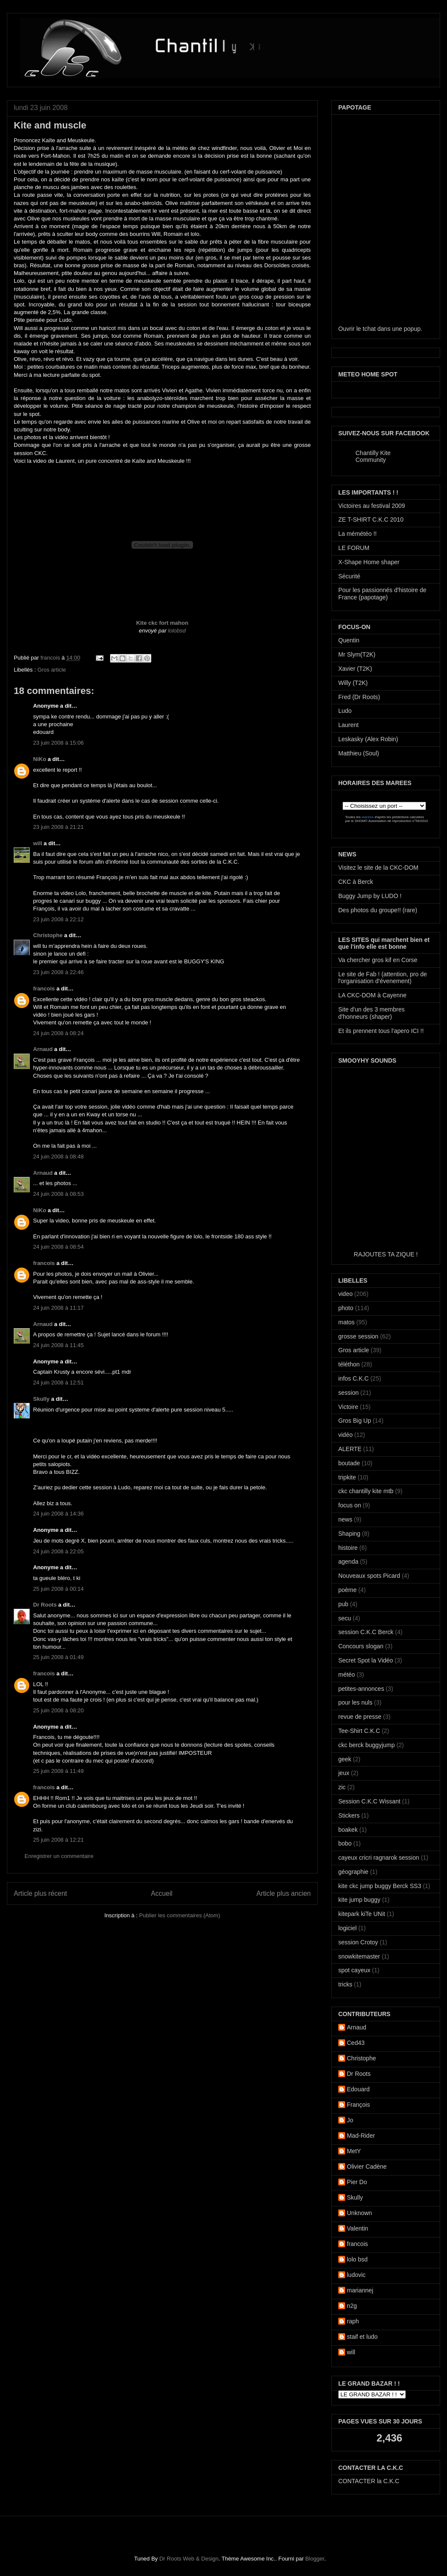 This screenshot has height=2576, width=447. I want to click on Olivier Cadène, so click(367, 2166).